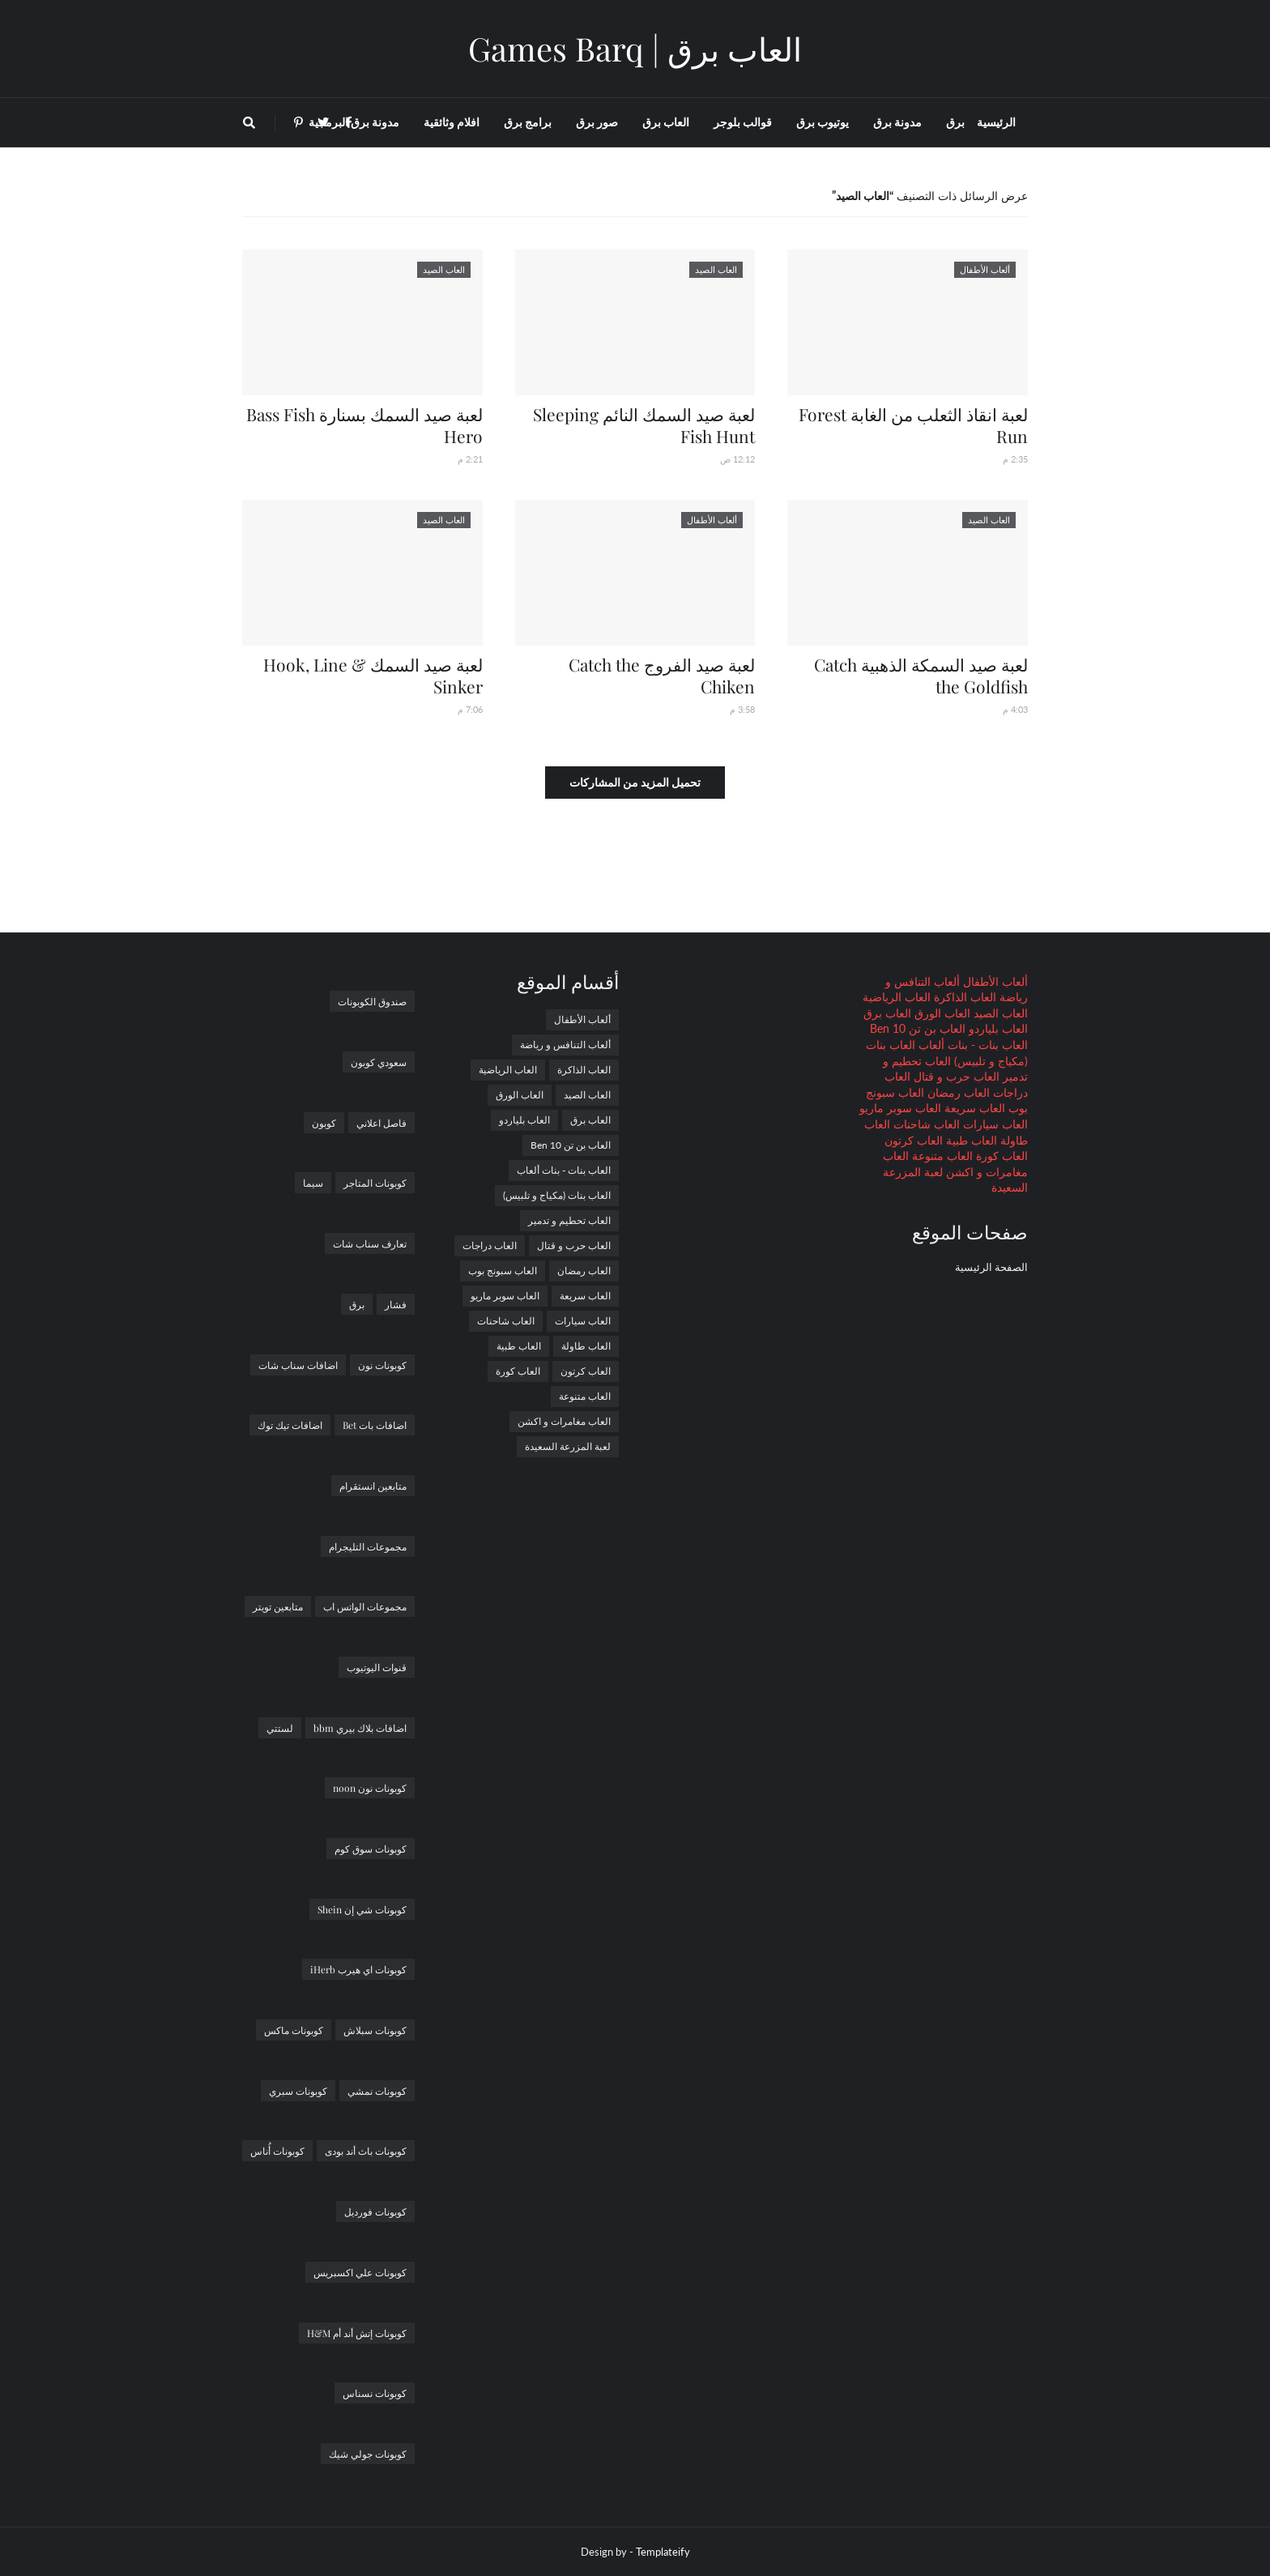  Describe the element at coordinates (362, 1909) in the screenshot. I see `كوبونات شي إن Shein` at that location.